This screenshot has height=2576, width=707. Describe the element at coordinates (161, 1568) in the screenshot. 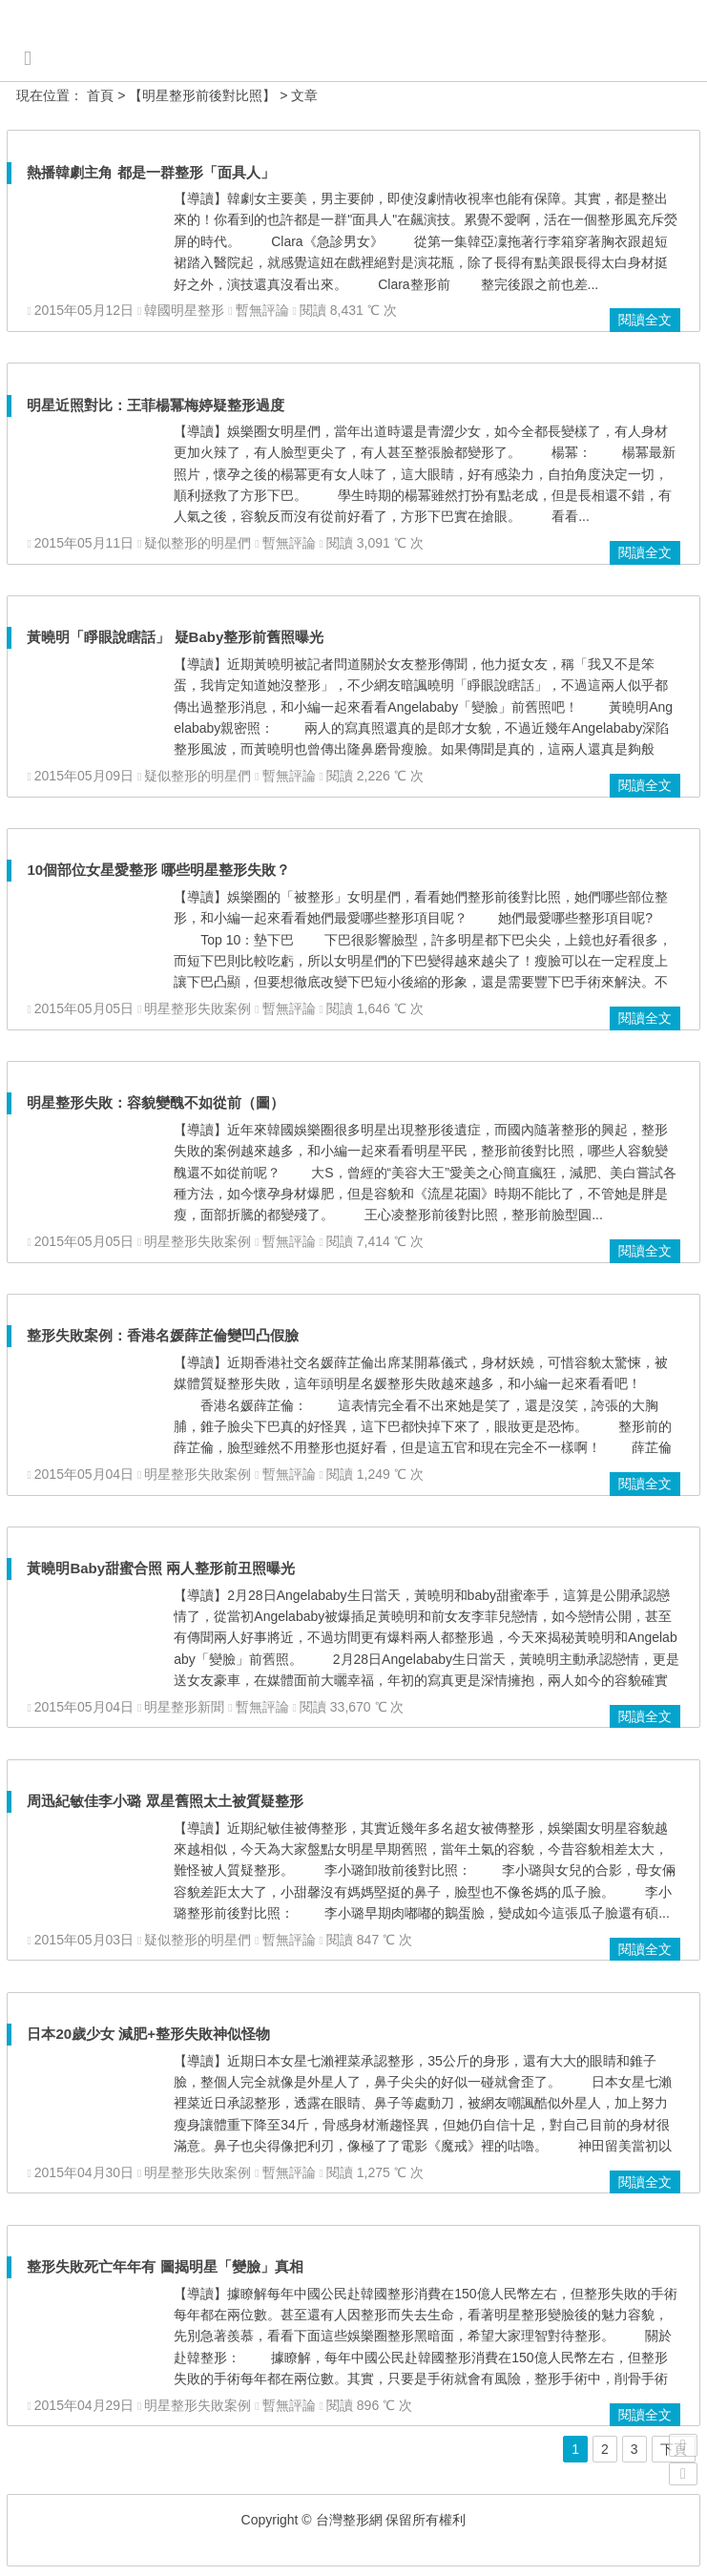

I see `黃曉明Baby甜蜜合照 兩人整形前丑照曝光` at that location.